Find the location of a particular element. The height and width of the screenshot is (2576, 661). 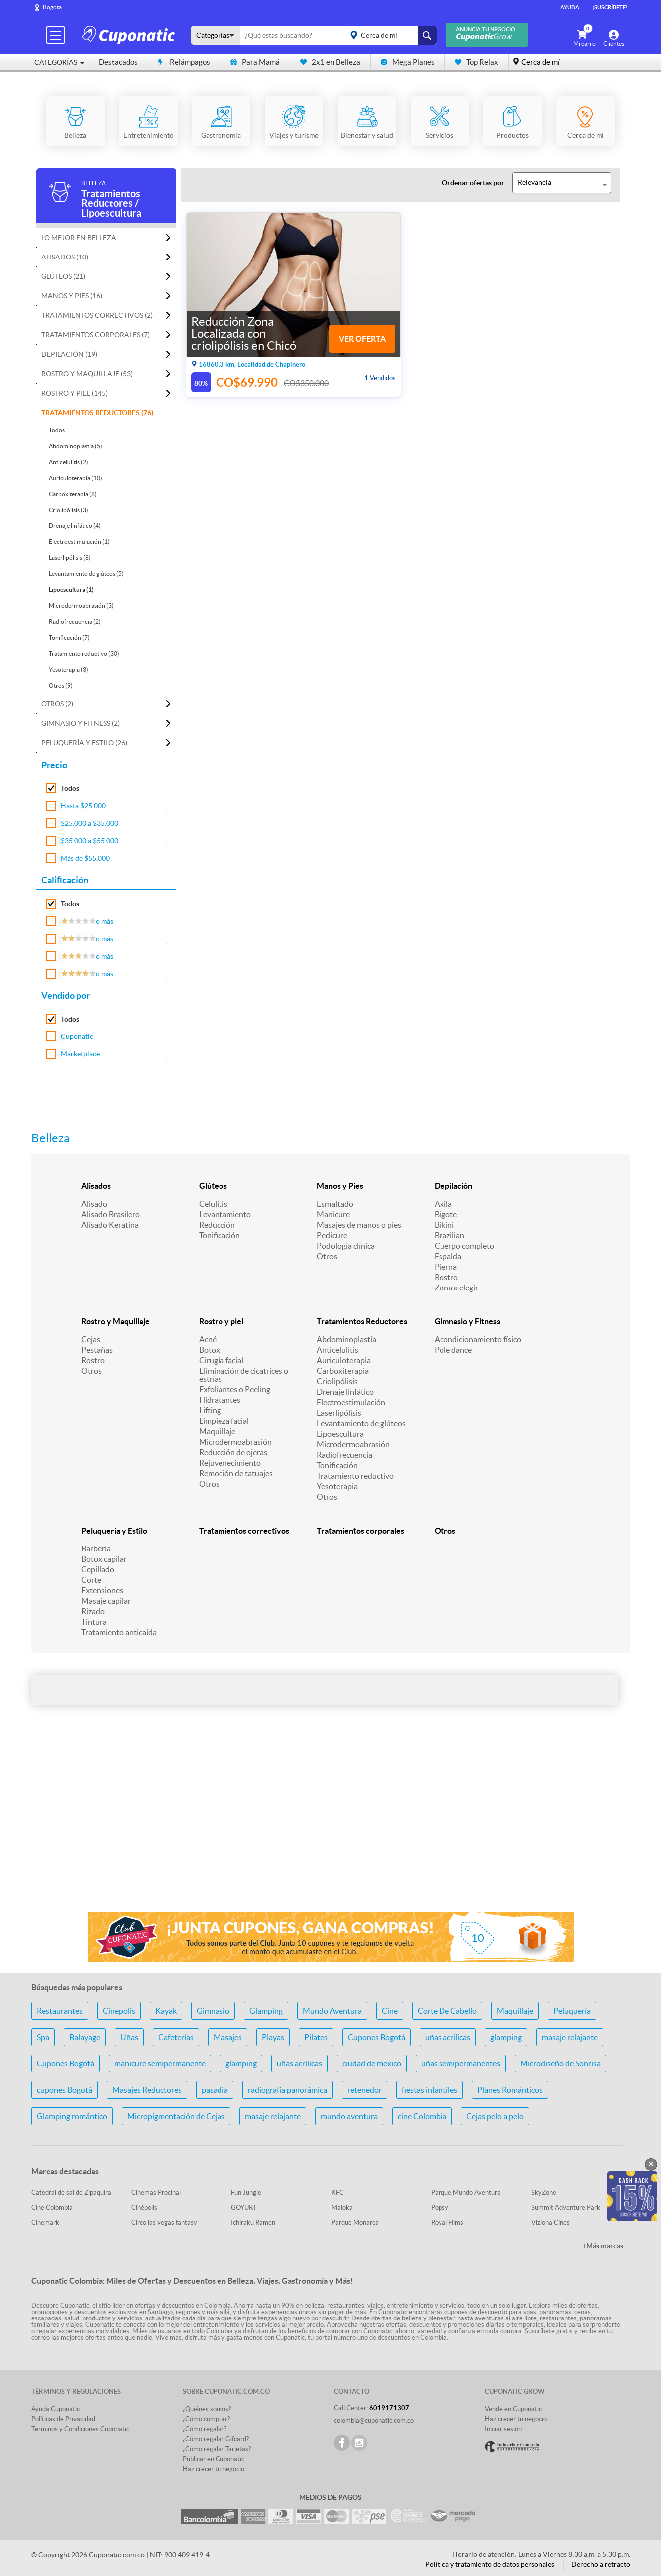

Mundo Aventura is located at coordinates (332, 2010).